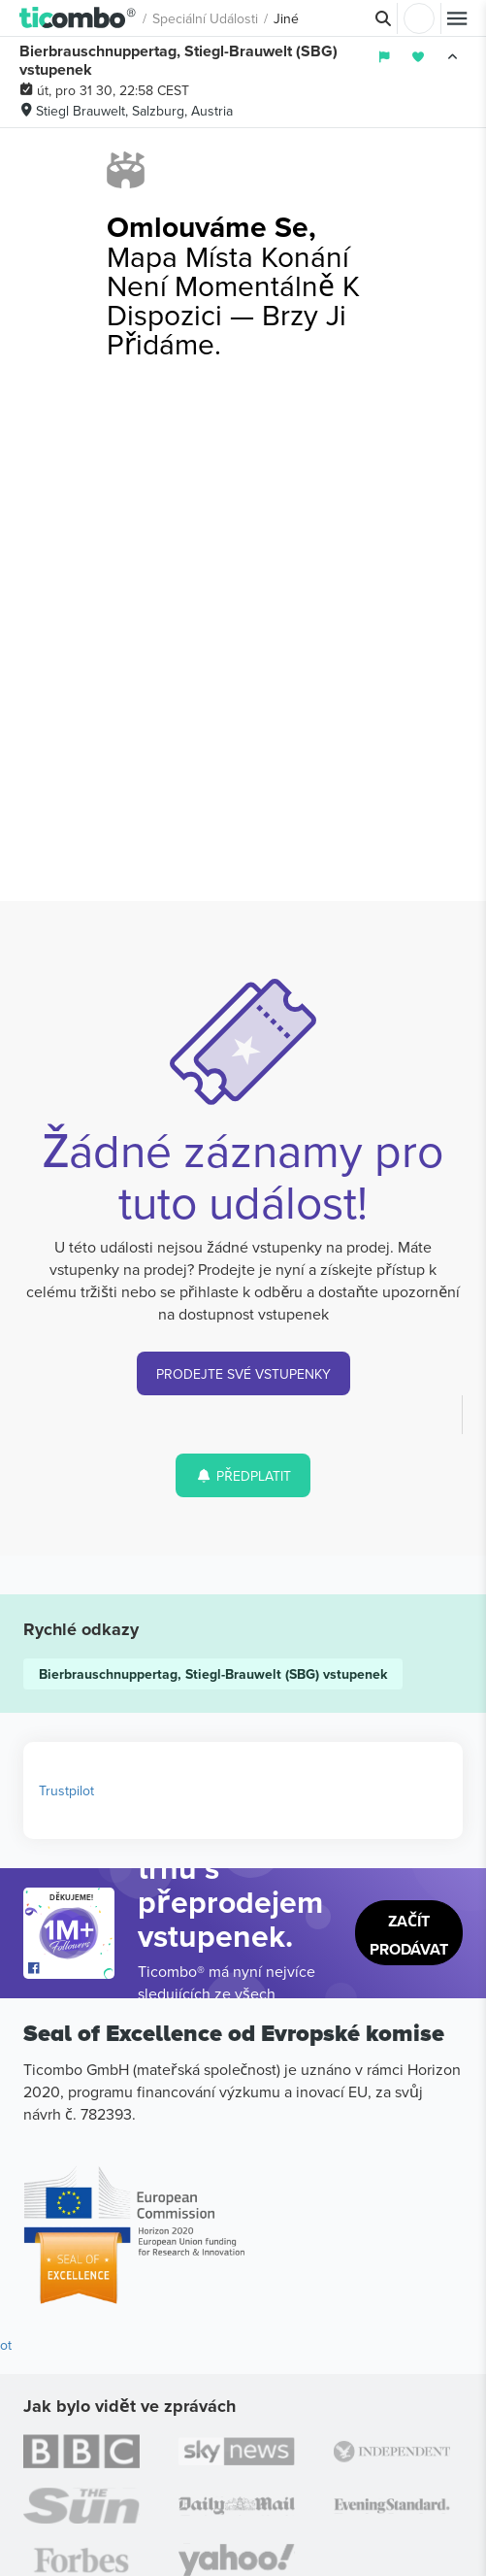 This screenshot has width=486, height=2576. I want to click on [Open Ticombo's official Facebook Page], so click(71, 1969).